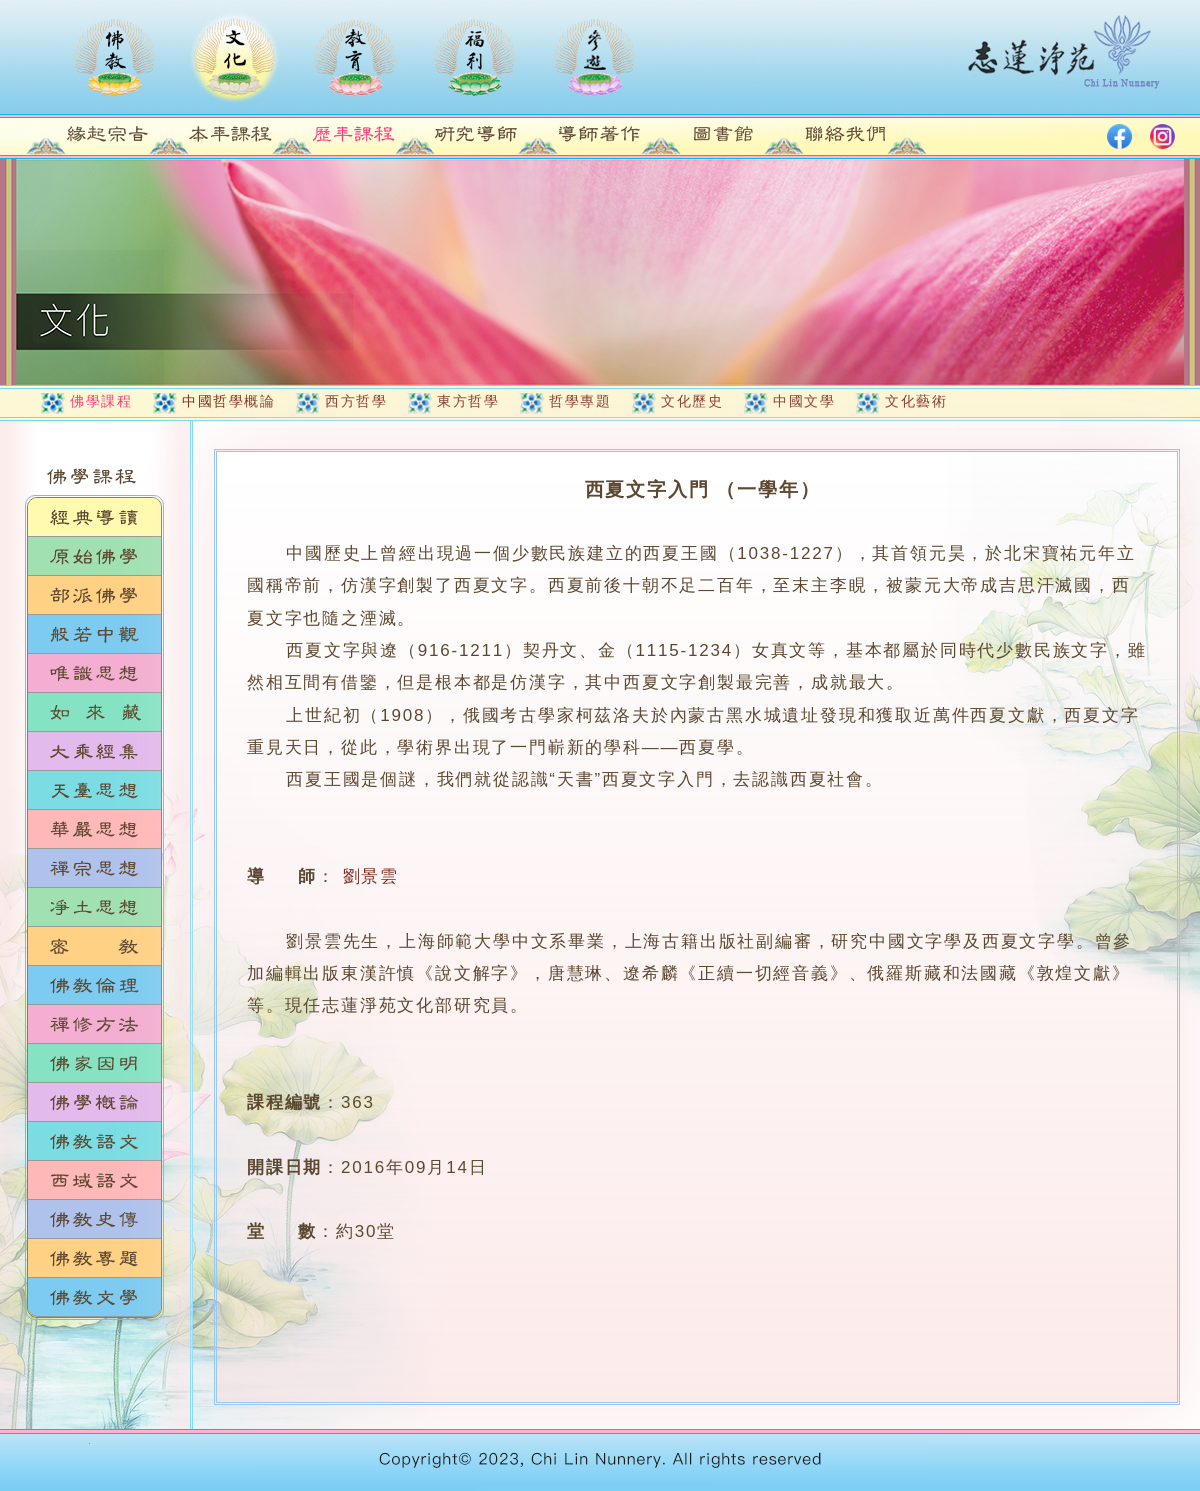  I want to click on 佛學課程, so click(101, 401).